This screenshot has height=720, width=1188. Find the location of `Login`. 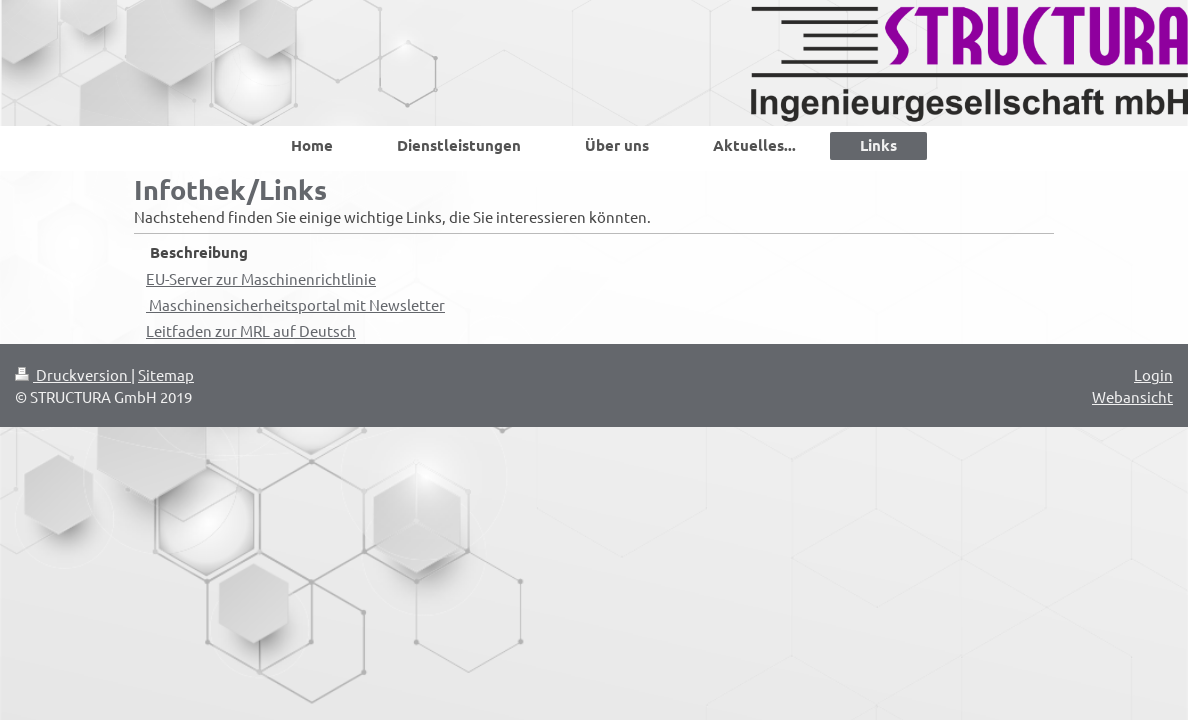

Login is located at coordinates (1153, 374).